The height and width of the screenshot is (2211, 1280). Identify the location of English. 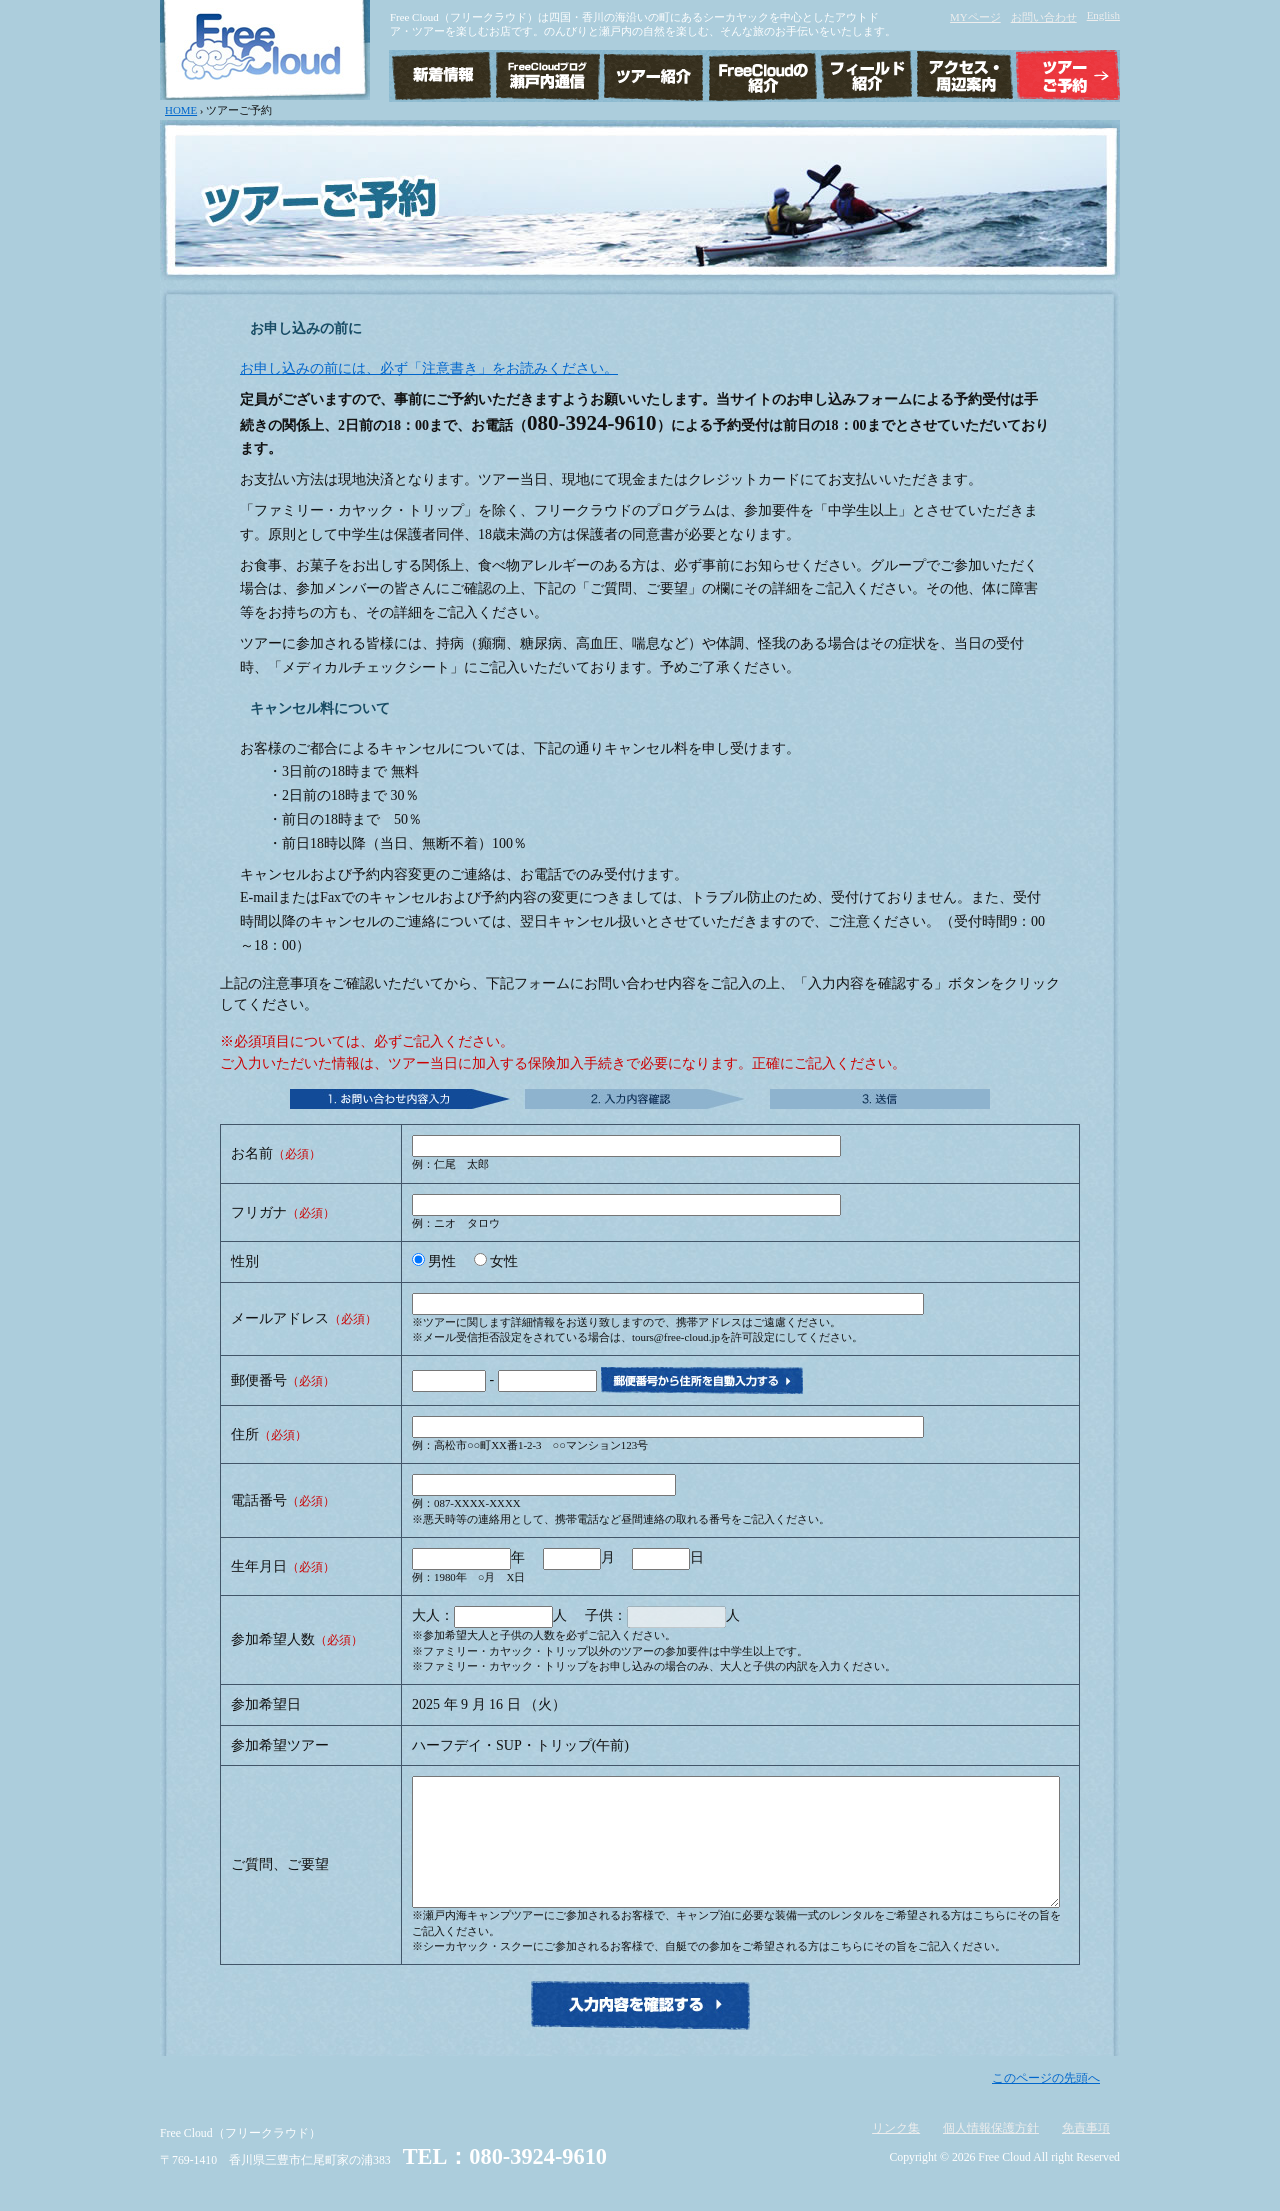
(1103, 15).